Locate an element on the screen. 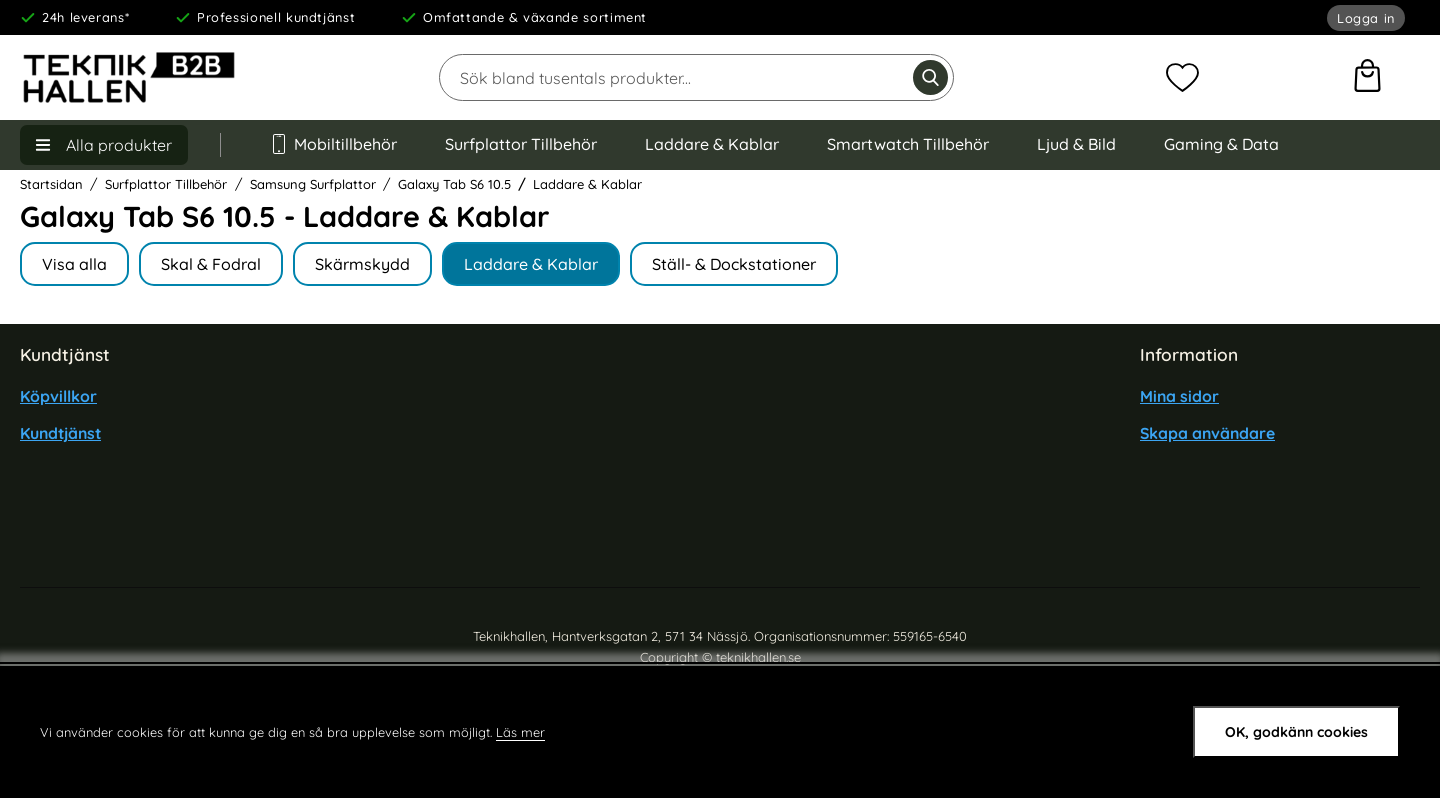  Ljud & Bild is located at coordinates (1076, 144).